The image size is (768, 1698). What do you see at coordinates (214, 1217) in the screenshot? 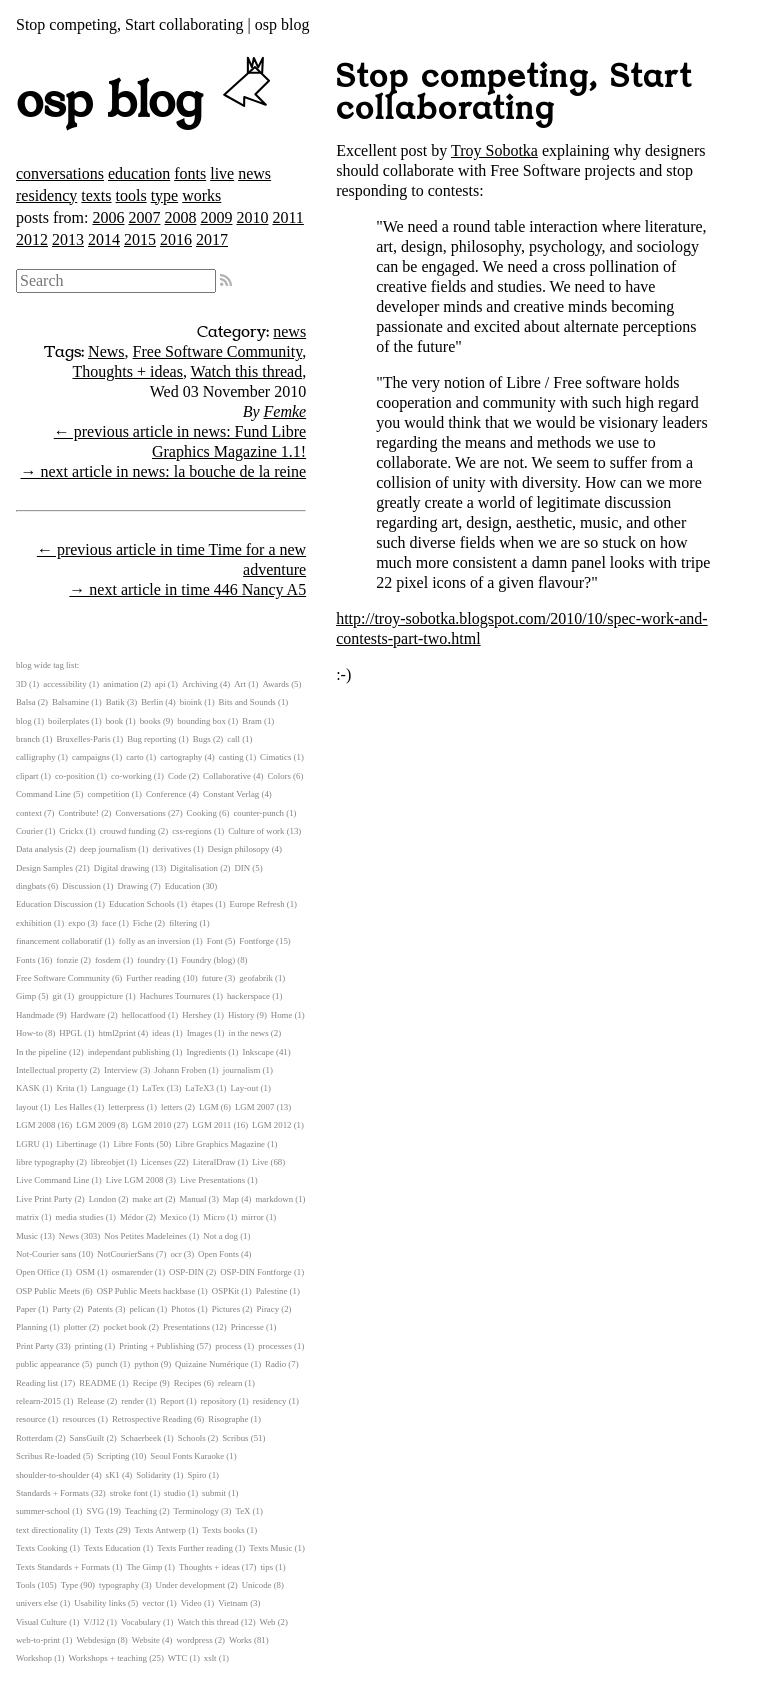
I see `Micro` at bounding box center [214, 1217].